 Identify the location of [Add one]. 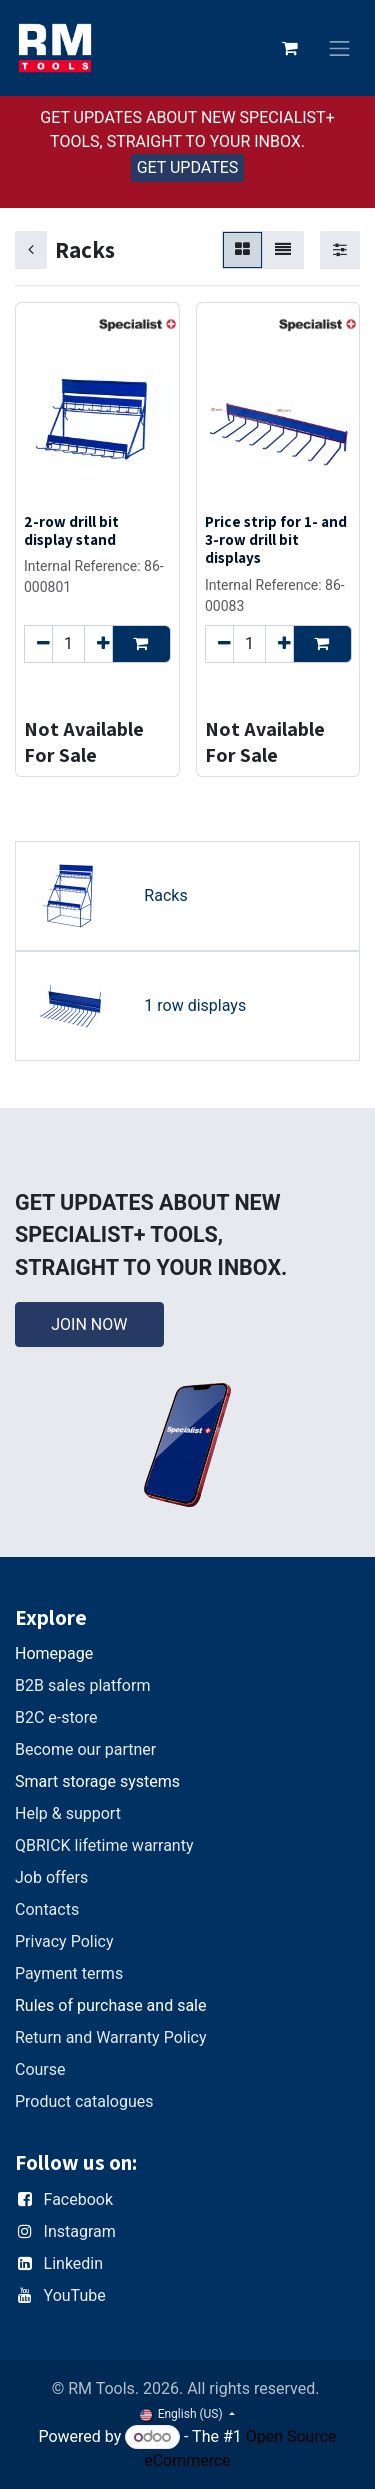
(98, 643).